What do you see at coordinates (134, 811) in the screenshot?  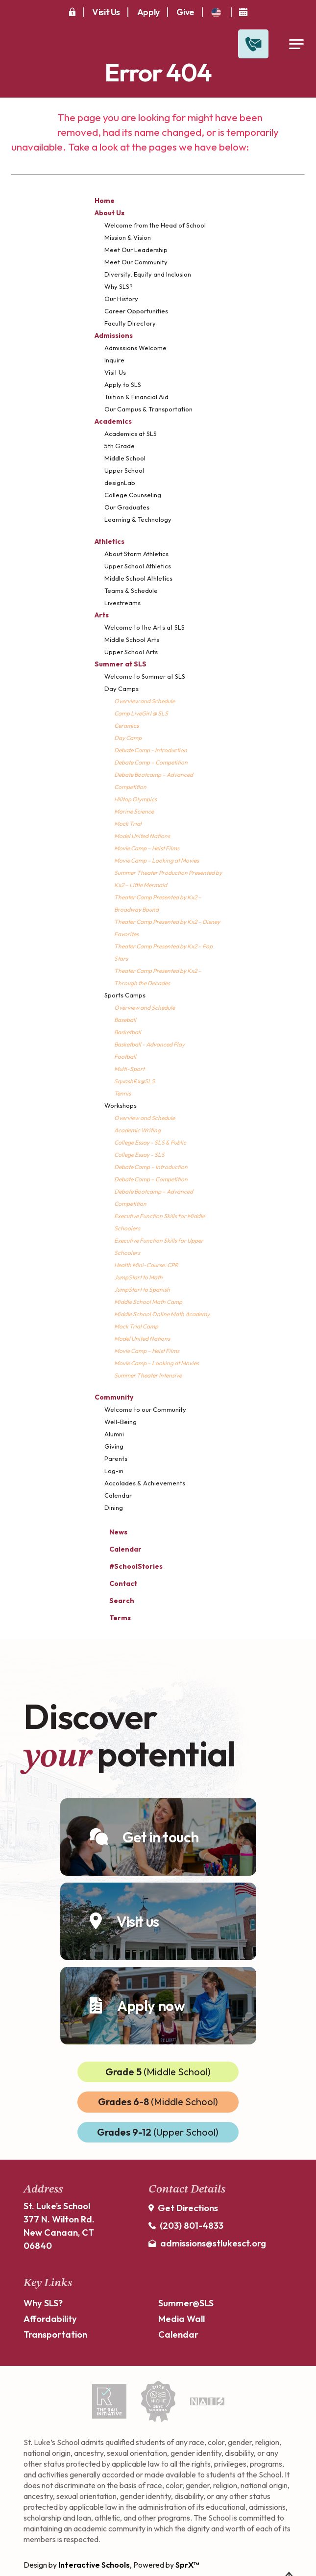 I see `Marine Science` at bounding box center [134, 811].